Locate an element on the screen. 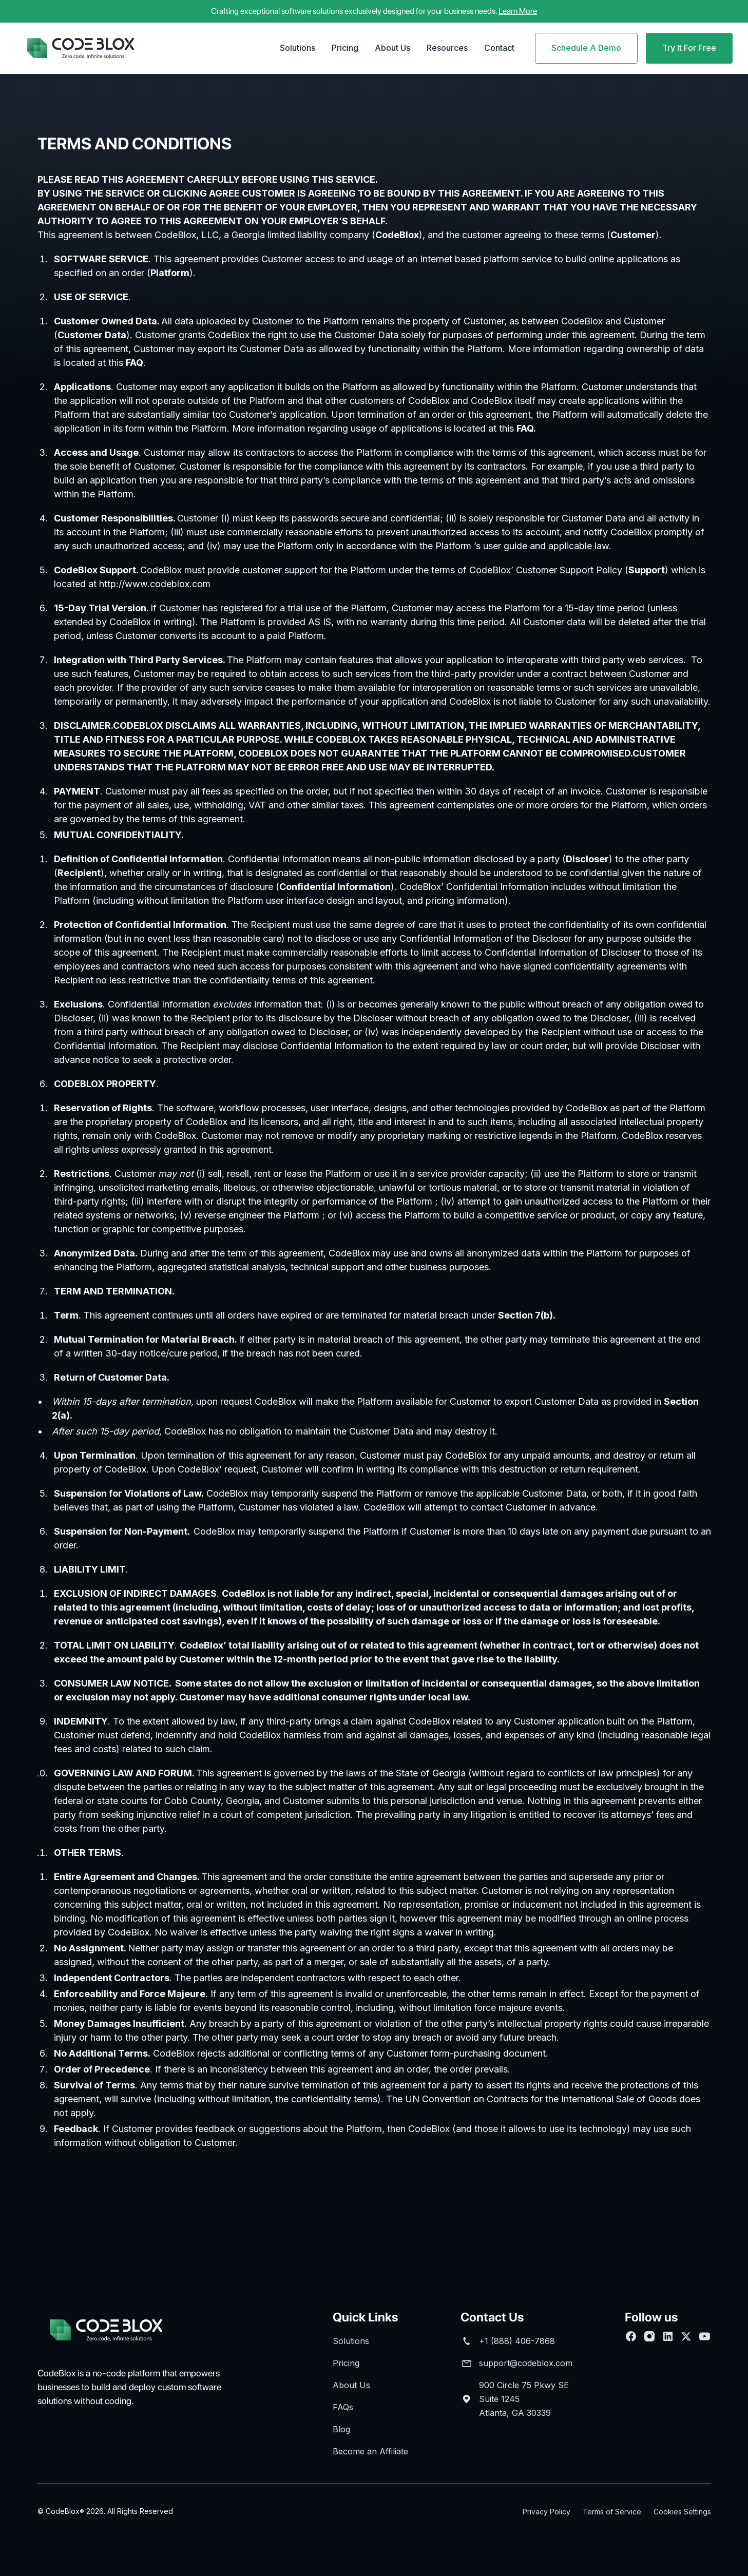 The height and width of the screenshot is (2576, 748). FAQs is located at coordinates (343, 2407).